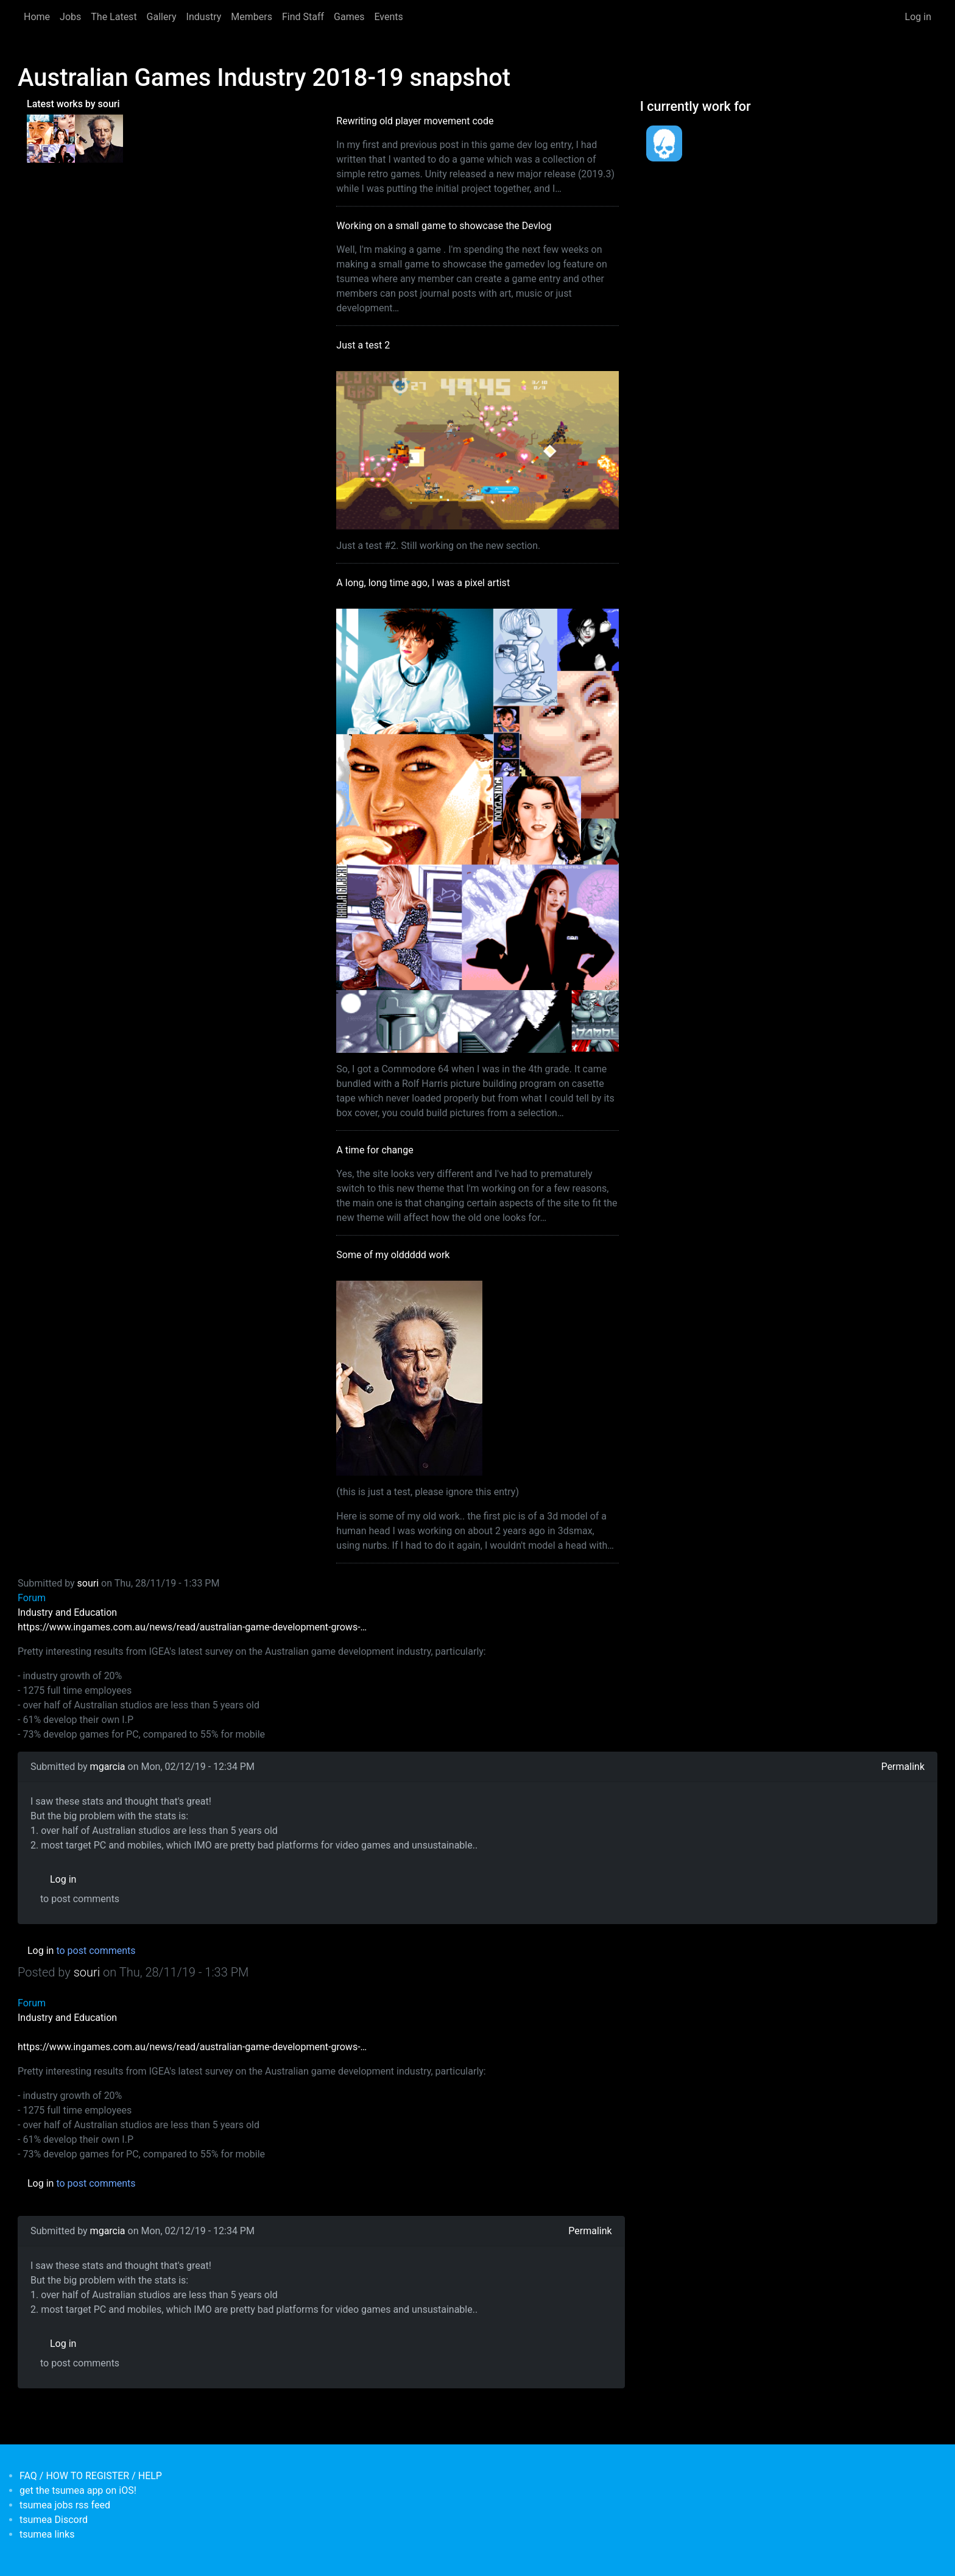 This screenshot has height=2576, width=955. I want to click on Home, so click(37, 17).